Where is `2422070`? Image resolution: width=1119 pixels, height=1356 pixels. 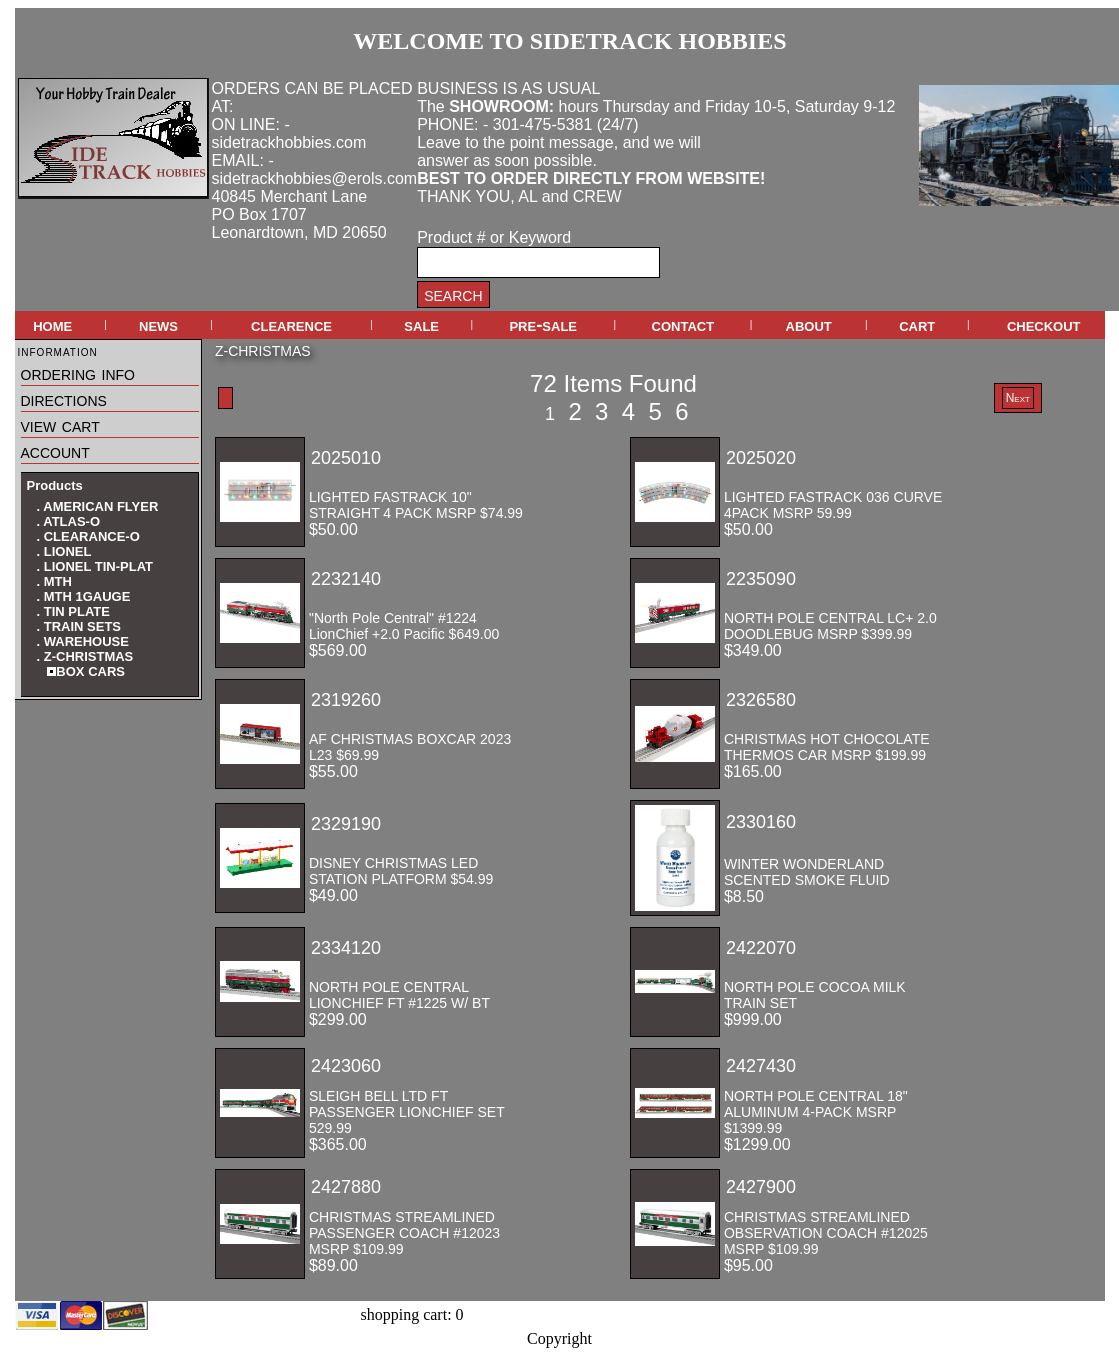
2422070 is located at coordinates (761, 948).